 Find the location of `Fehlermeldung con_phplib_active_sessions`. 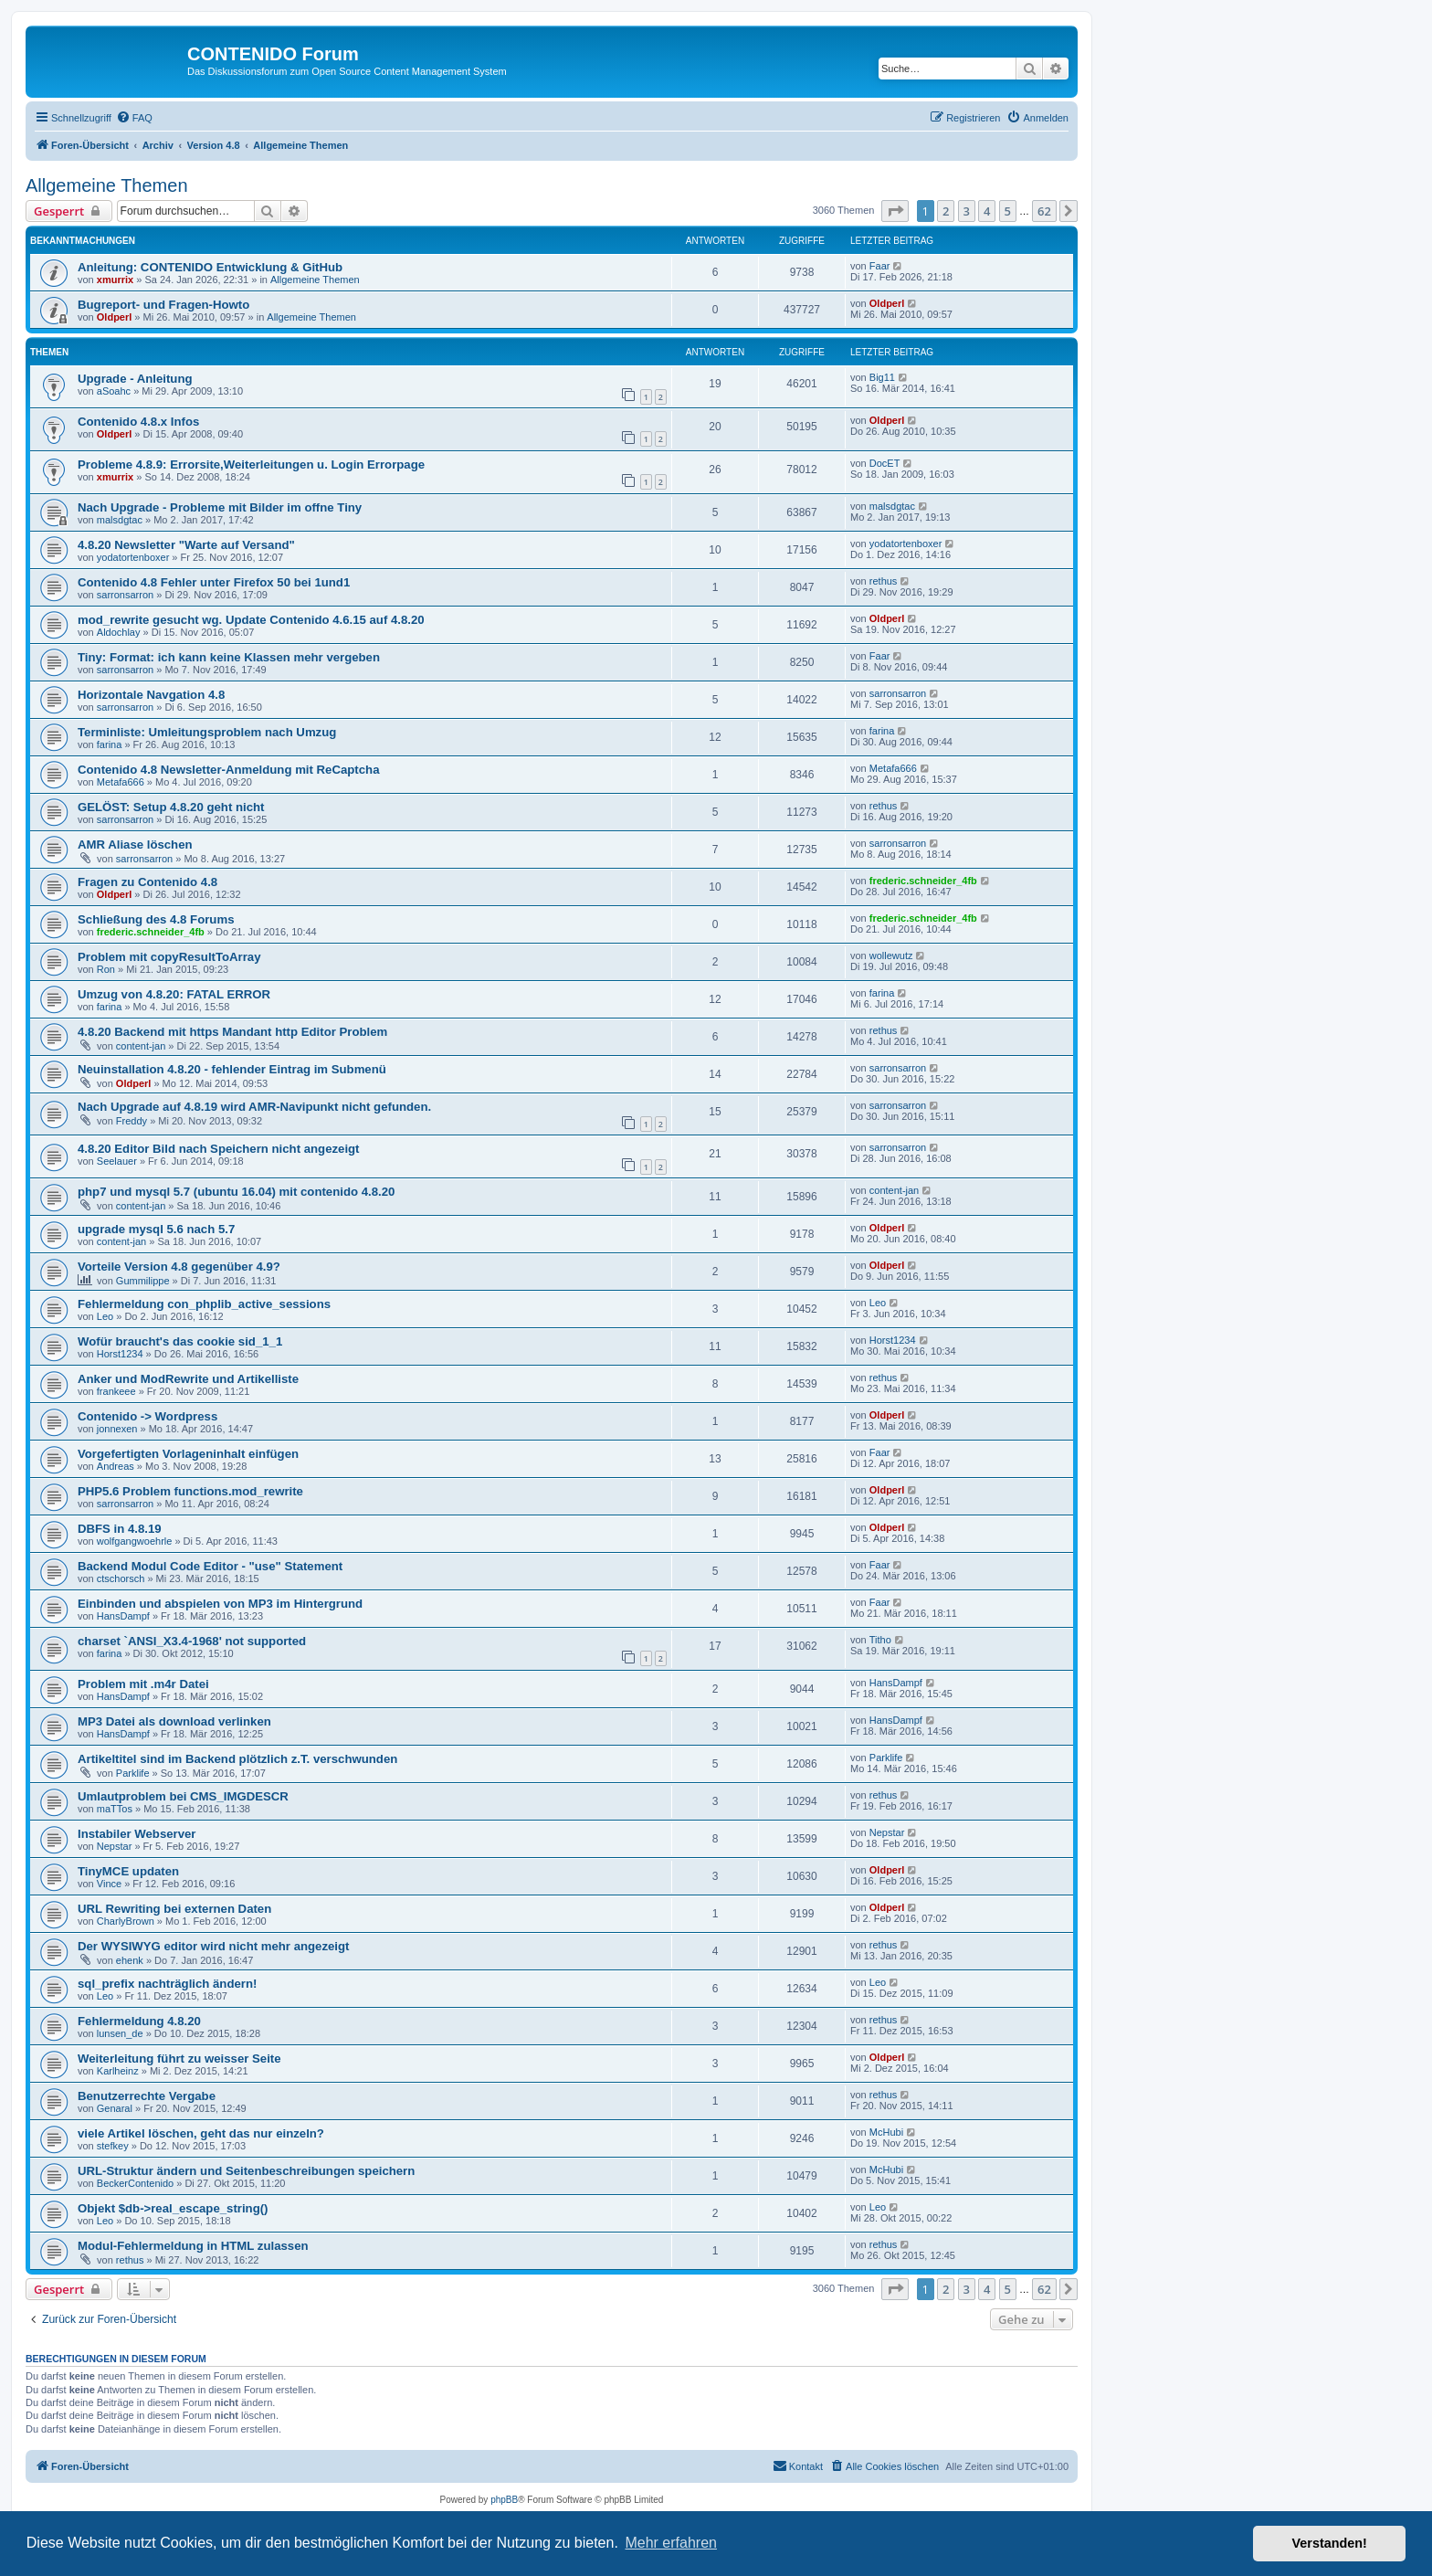

Fehlermeldung con_phplib_active_sessions is located at coordinates (204, 1304).